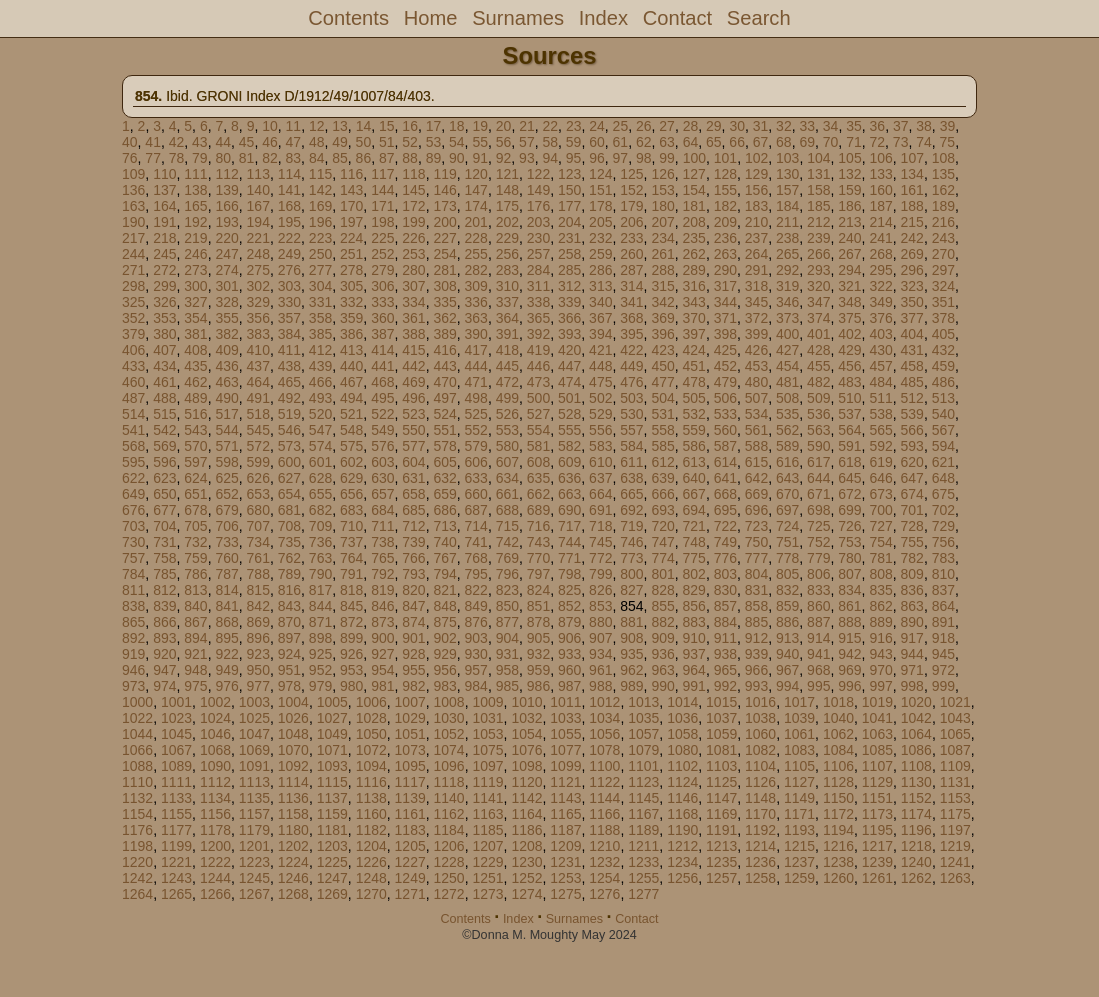  Describe the element at coordinates (289, 206) in the screenshot. I see `168` at that location.